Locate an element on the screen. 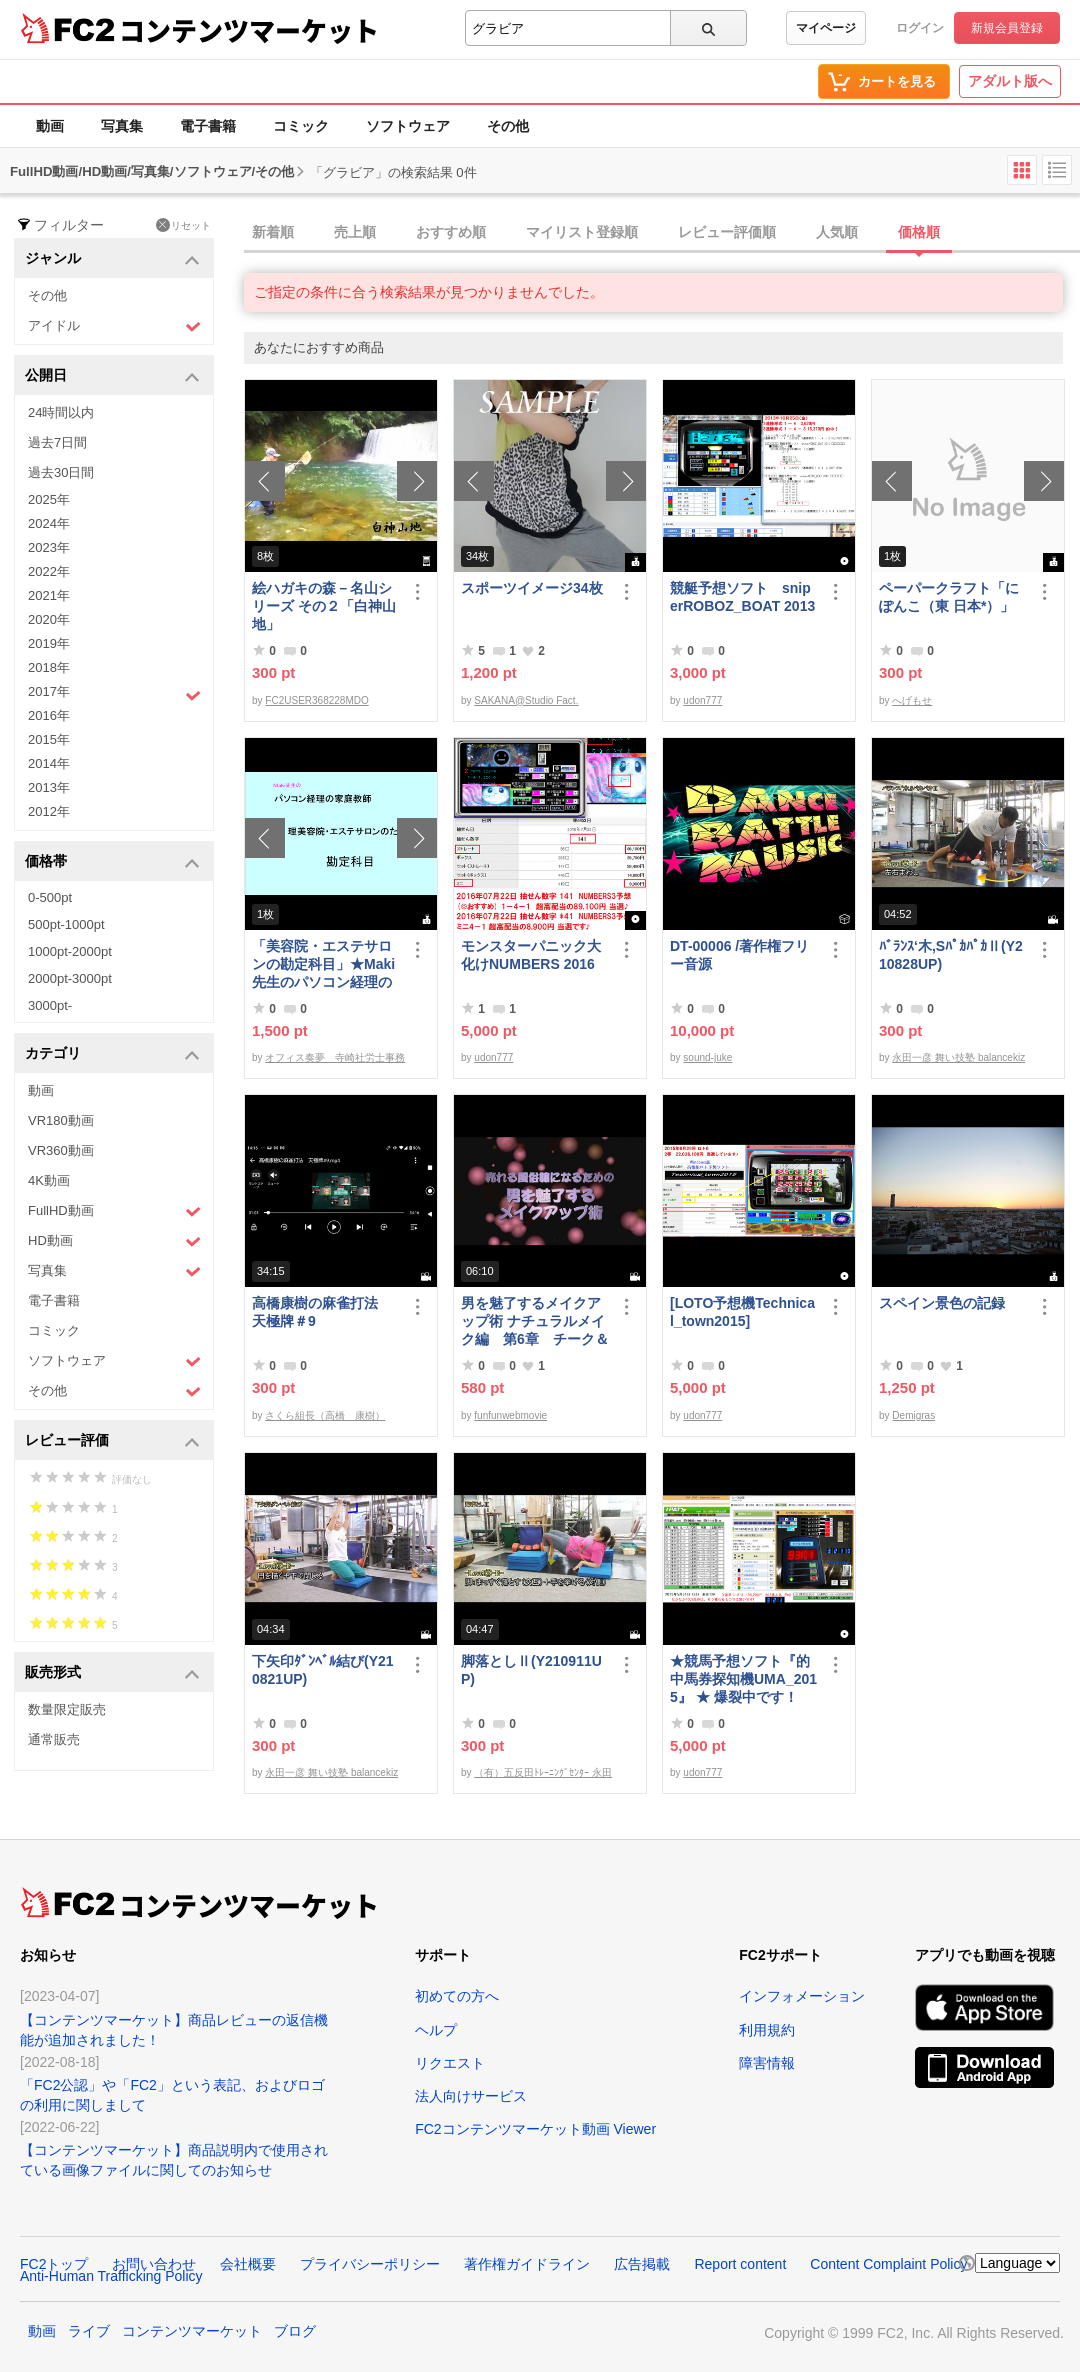 The width and height of the screenshot is (1080, 2372). Content Complaint Policy is located at coordinates (888, 2264).